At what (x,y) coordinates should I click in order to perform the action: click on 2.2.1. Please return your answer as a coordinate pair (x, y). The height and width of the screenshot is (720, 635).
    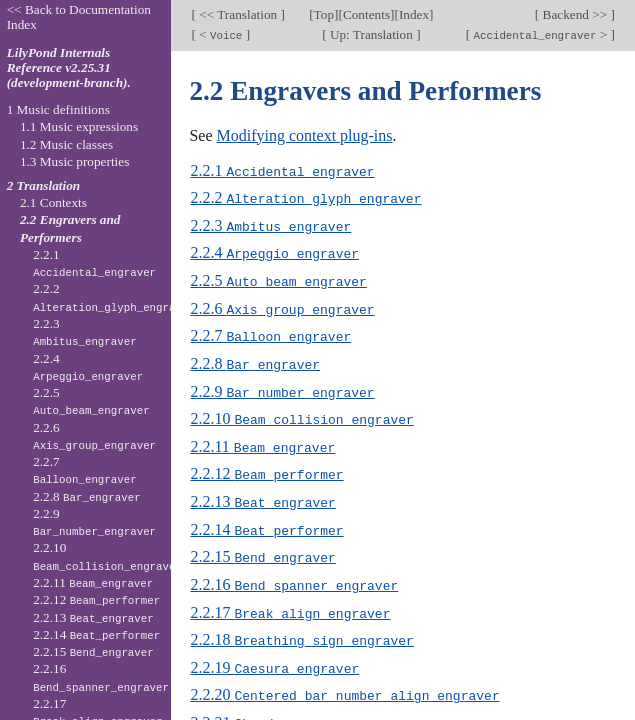
    Looking at the image, I should click on (282, 170).